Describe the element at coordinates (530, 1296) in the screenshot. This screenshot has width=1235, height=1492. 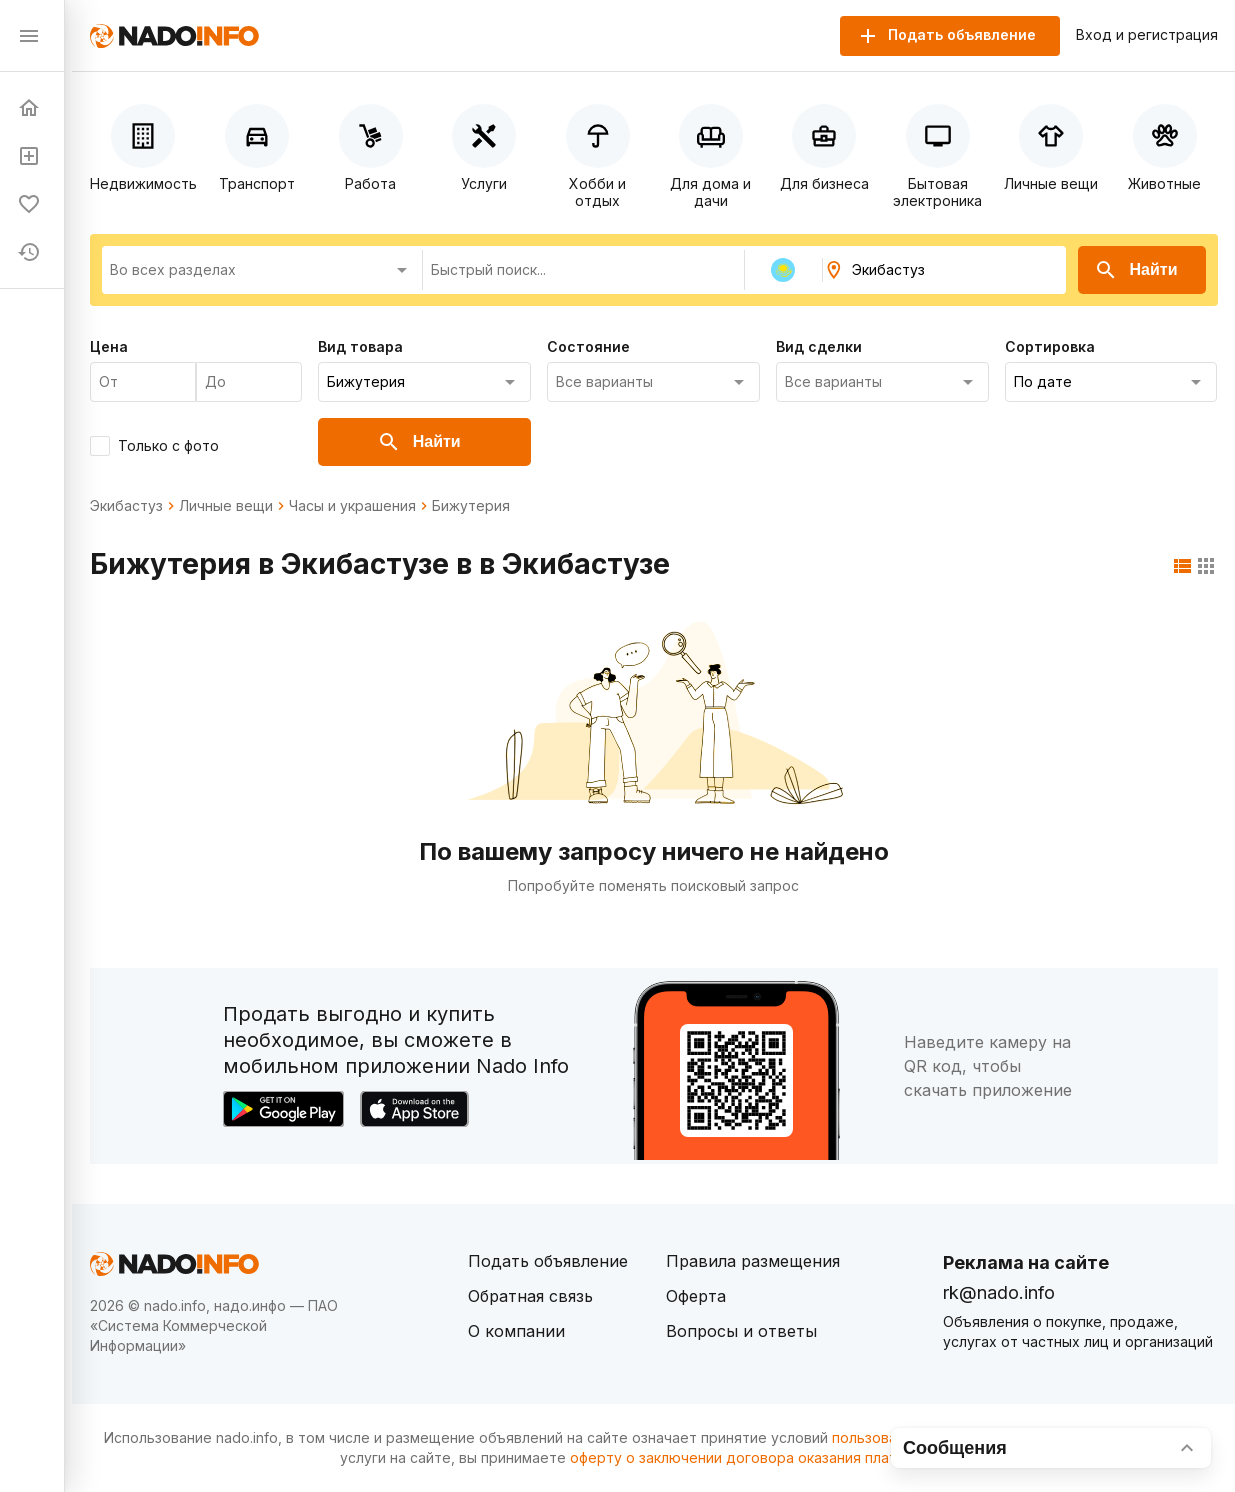
I see `Обратная связь` at that location.